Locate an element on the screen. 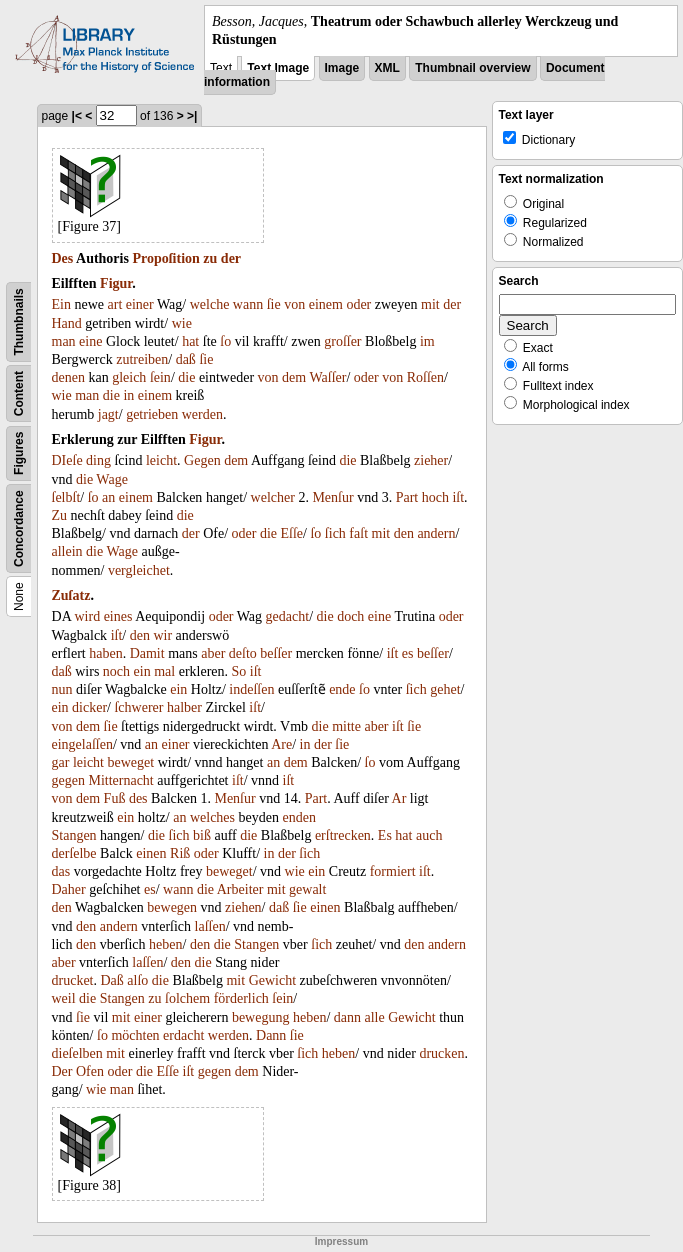  Daher is located at coordinates (69, 889).